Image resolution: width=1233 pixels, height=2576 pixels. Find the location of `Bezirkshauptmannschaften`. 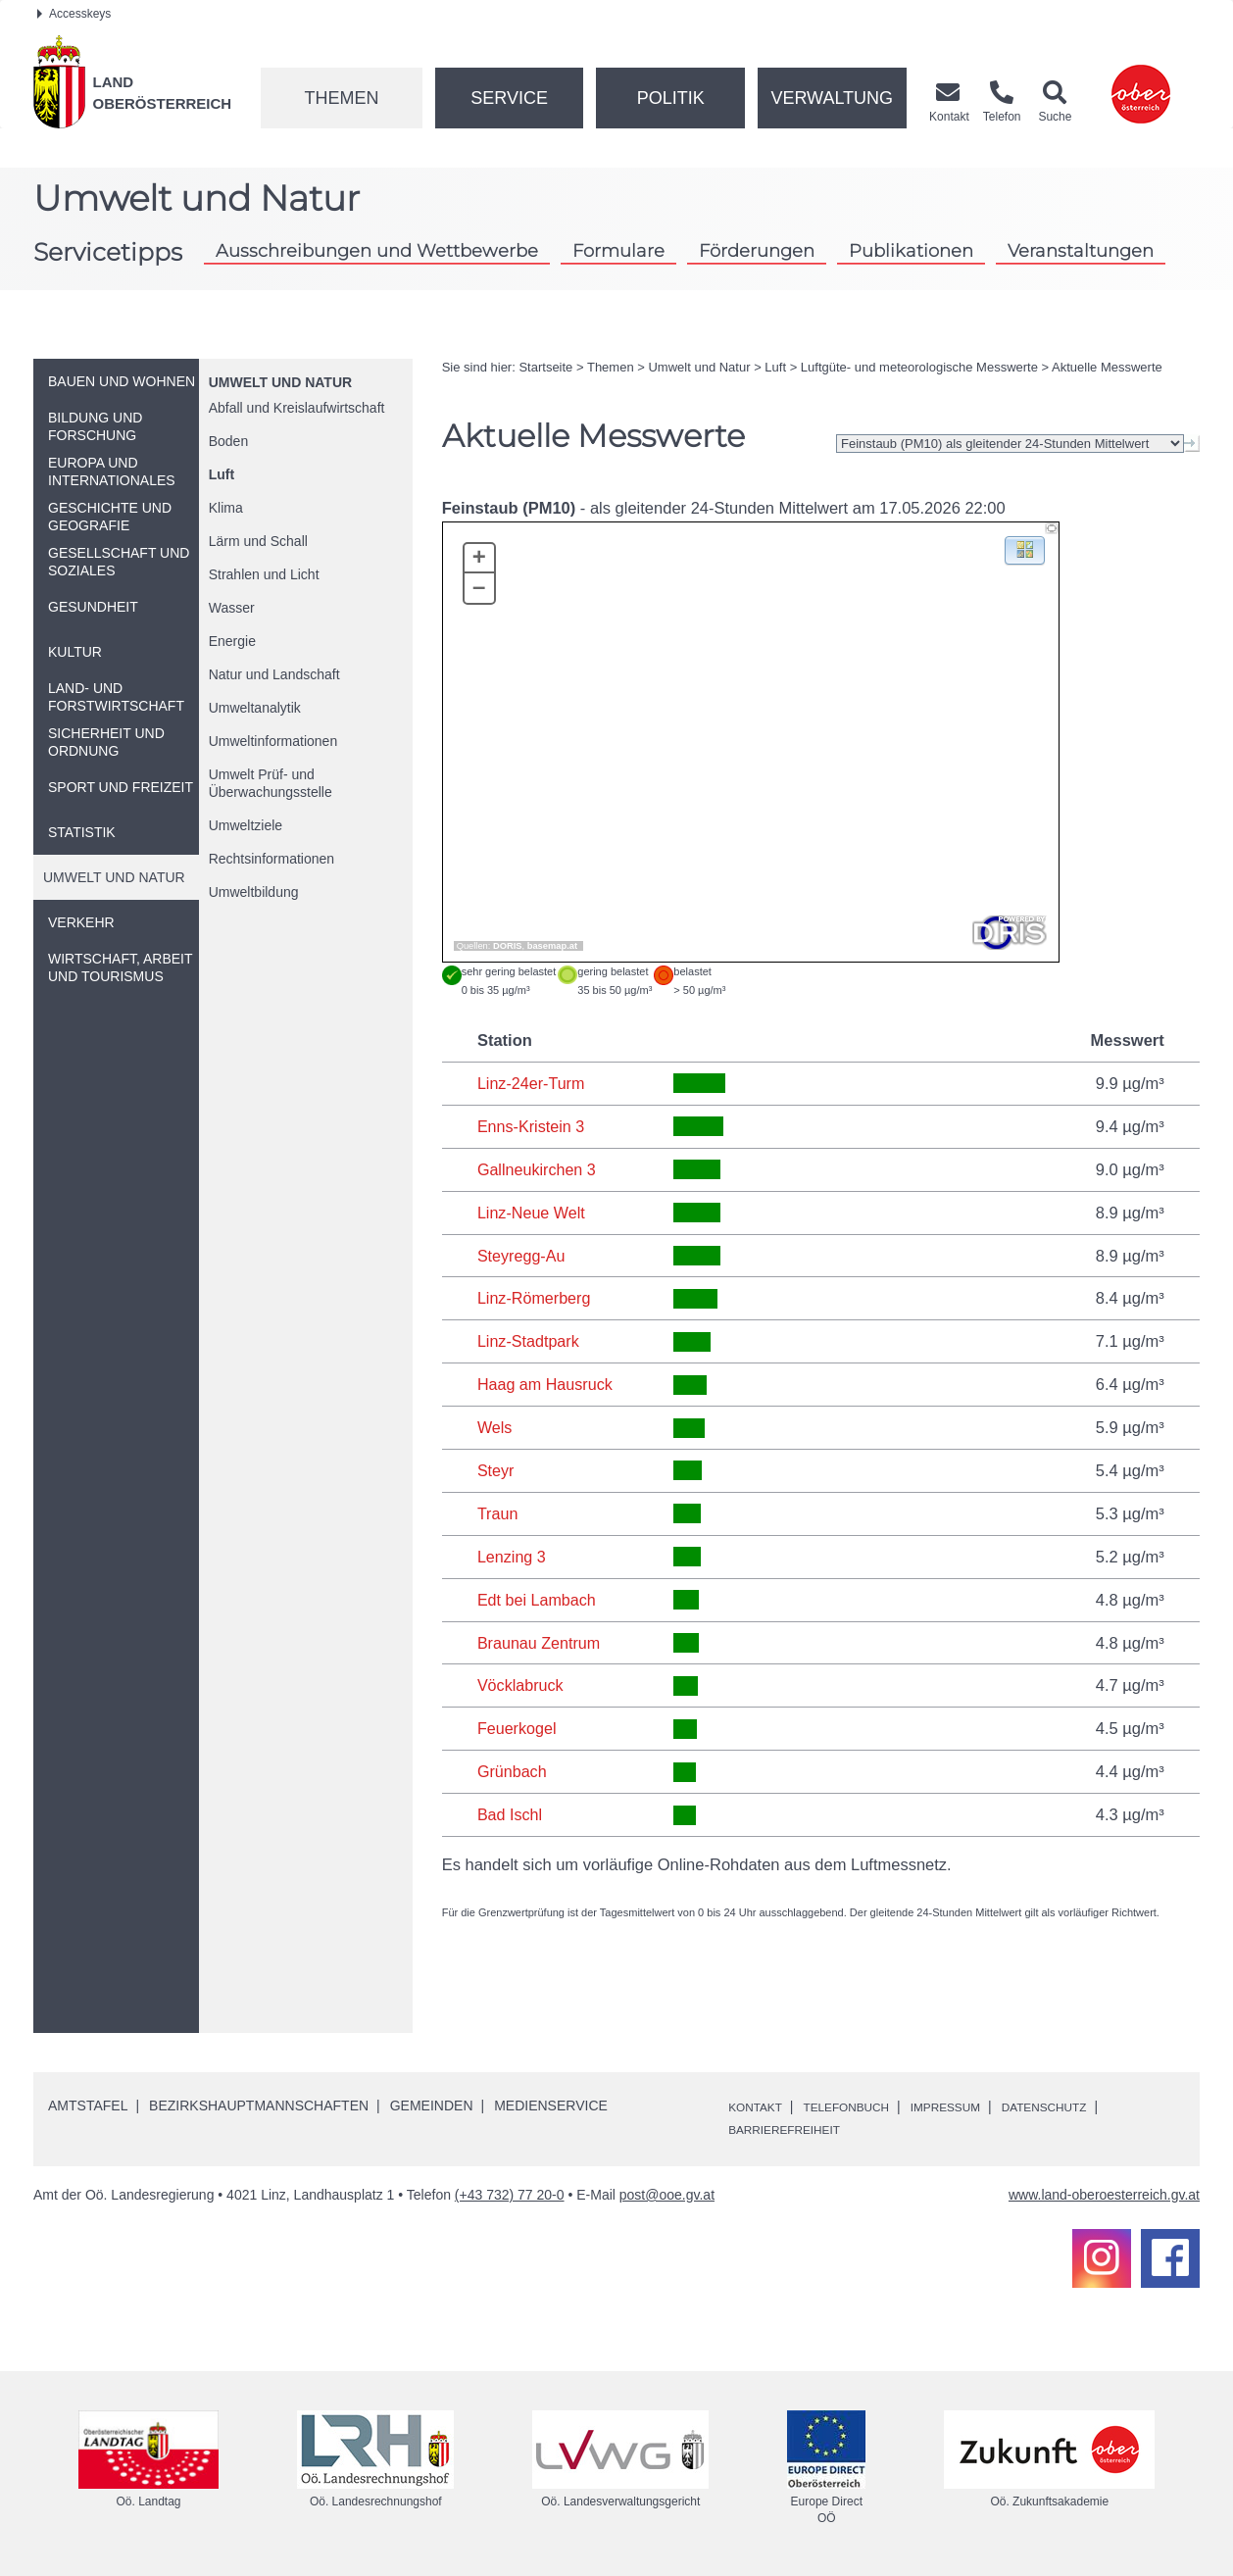

Bezirkshauptmannschaften is located at coordinates (259, 2105).